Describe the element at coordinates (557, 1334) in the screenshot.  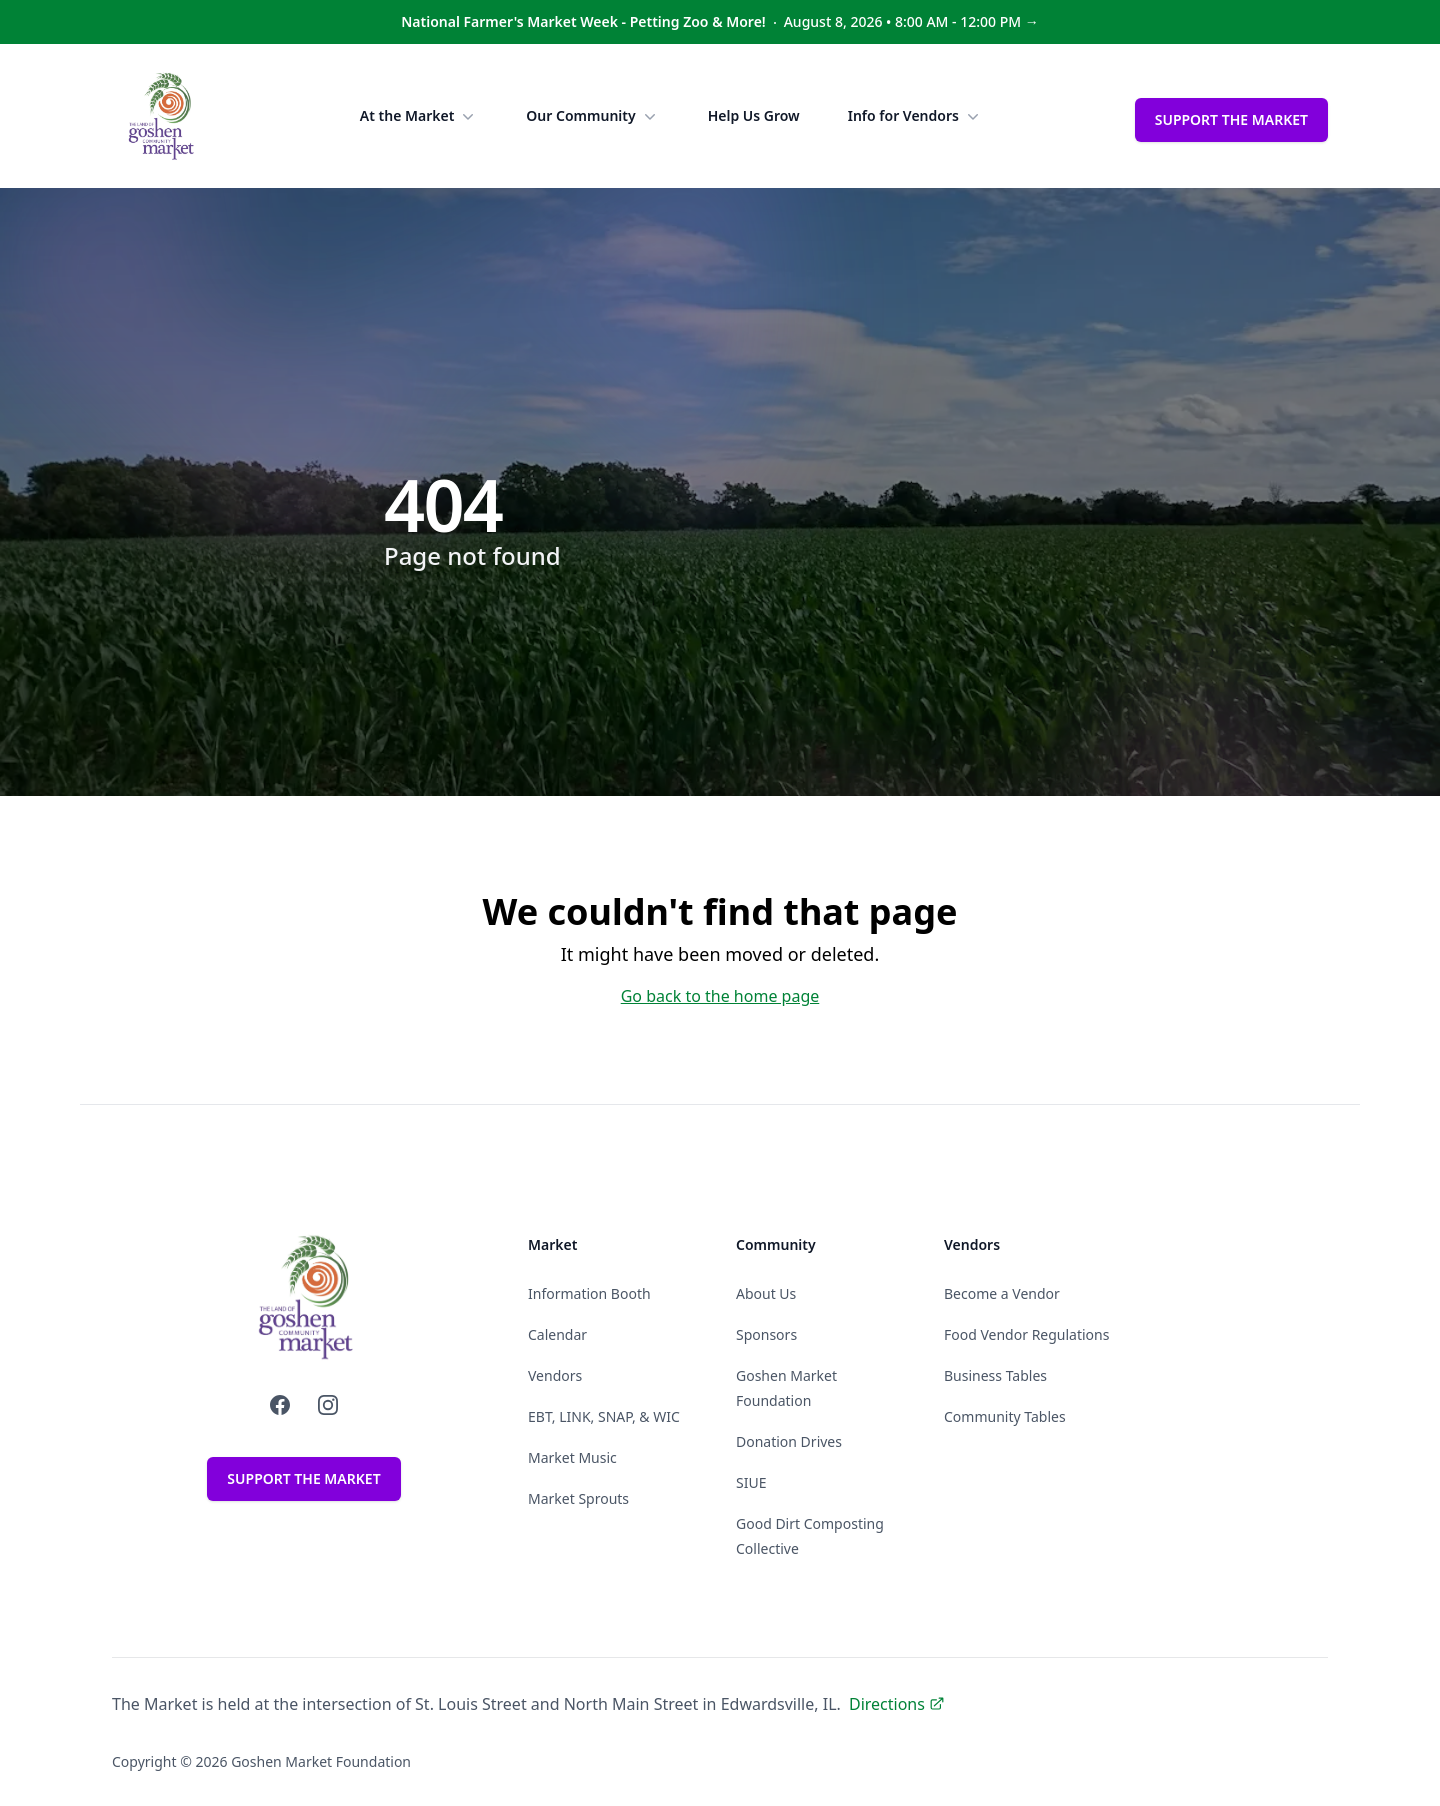
I see `Calendar` at that location.